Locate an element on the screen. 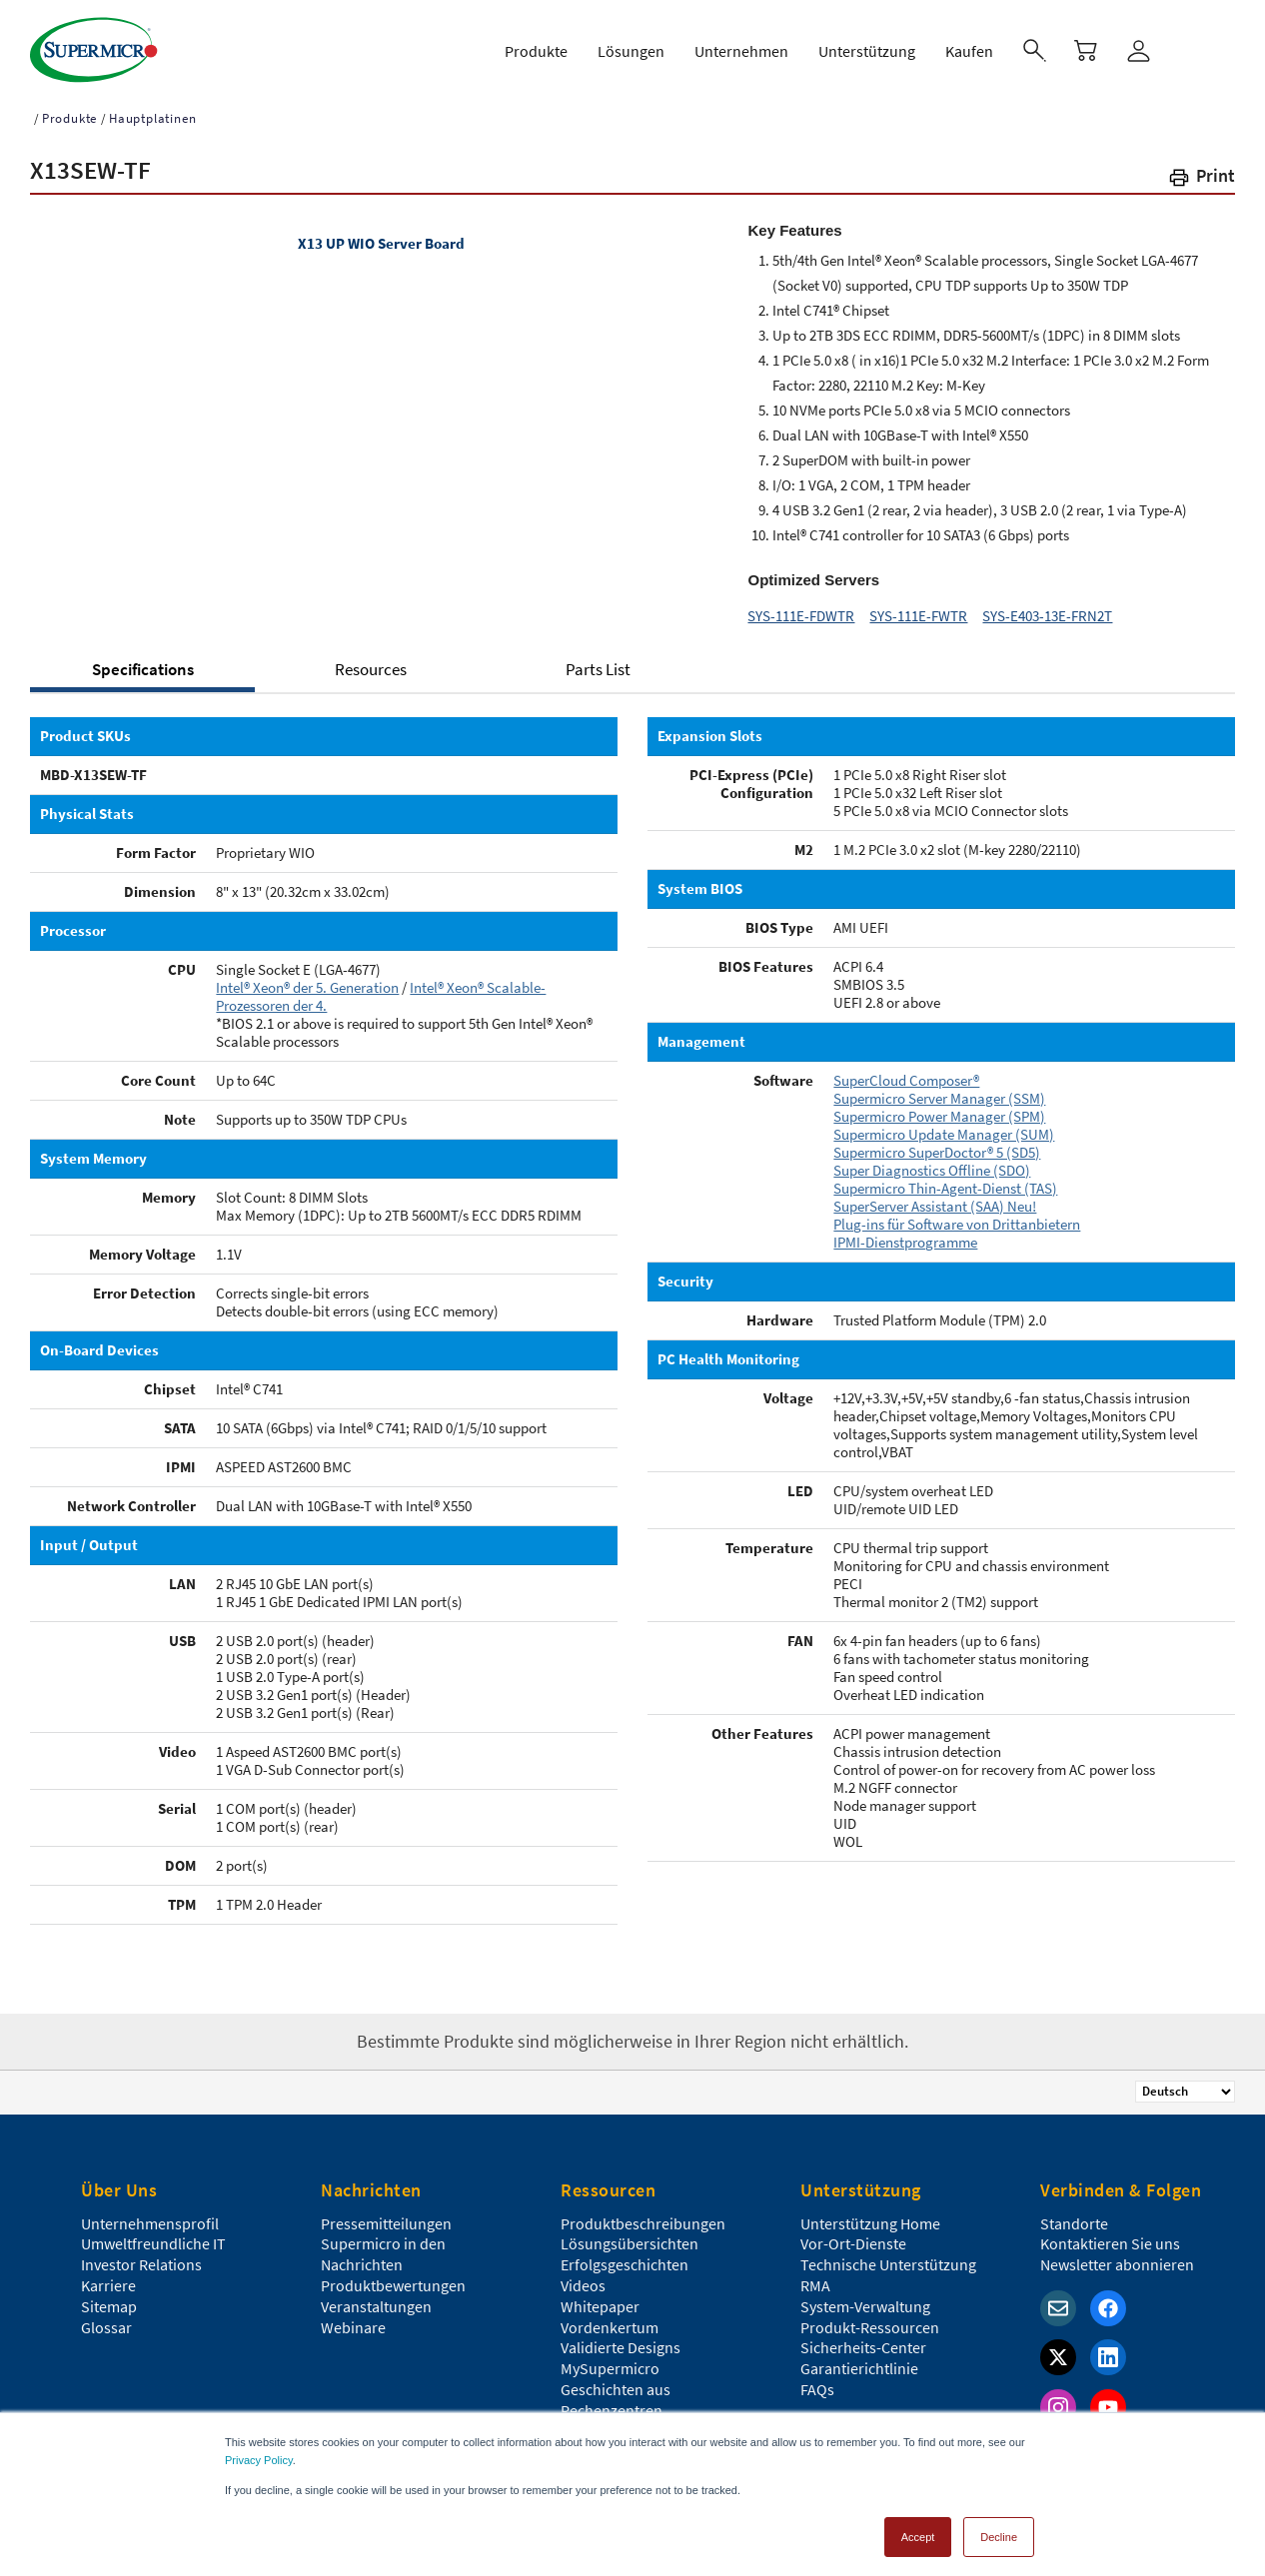 The image size is (1265, 2576). Glossar is located at coordinates (106, 2318).